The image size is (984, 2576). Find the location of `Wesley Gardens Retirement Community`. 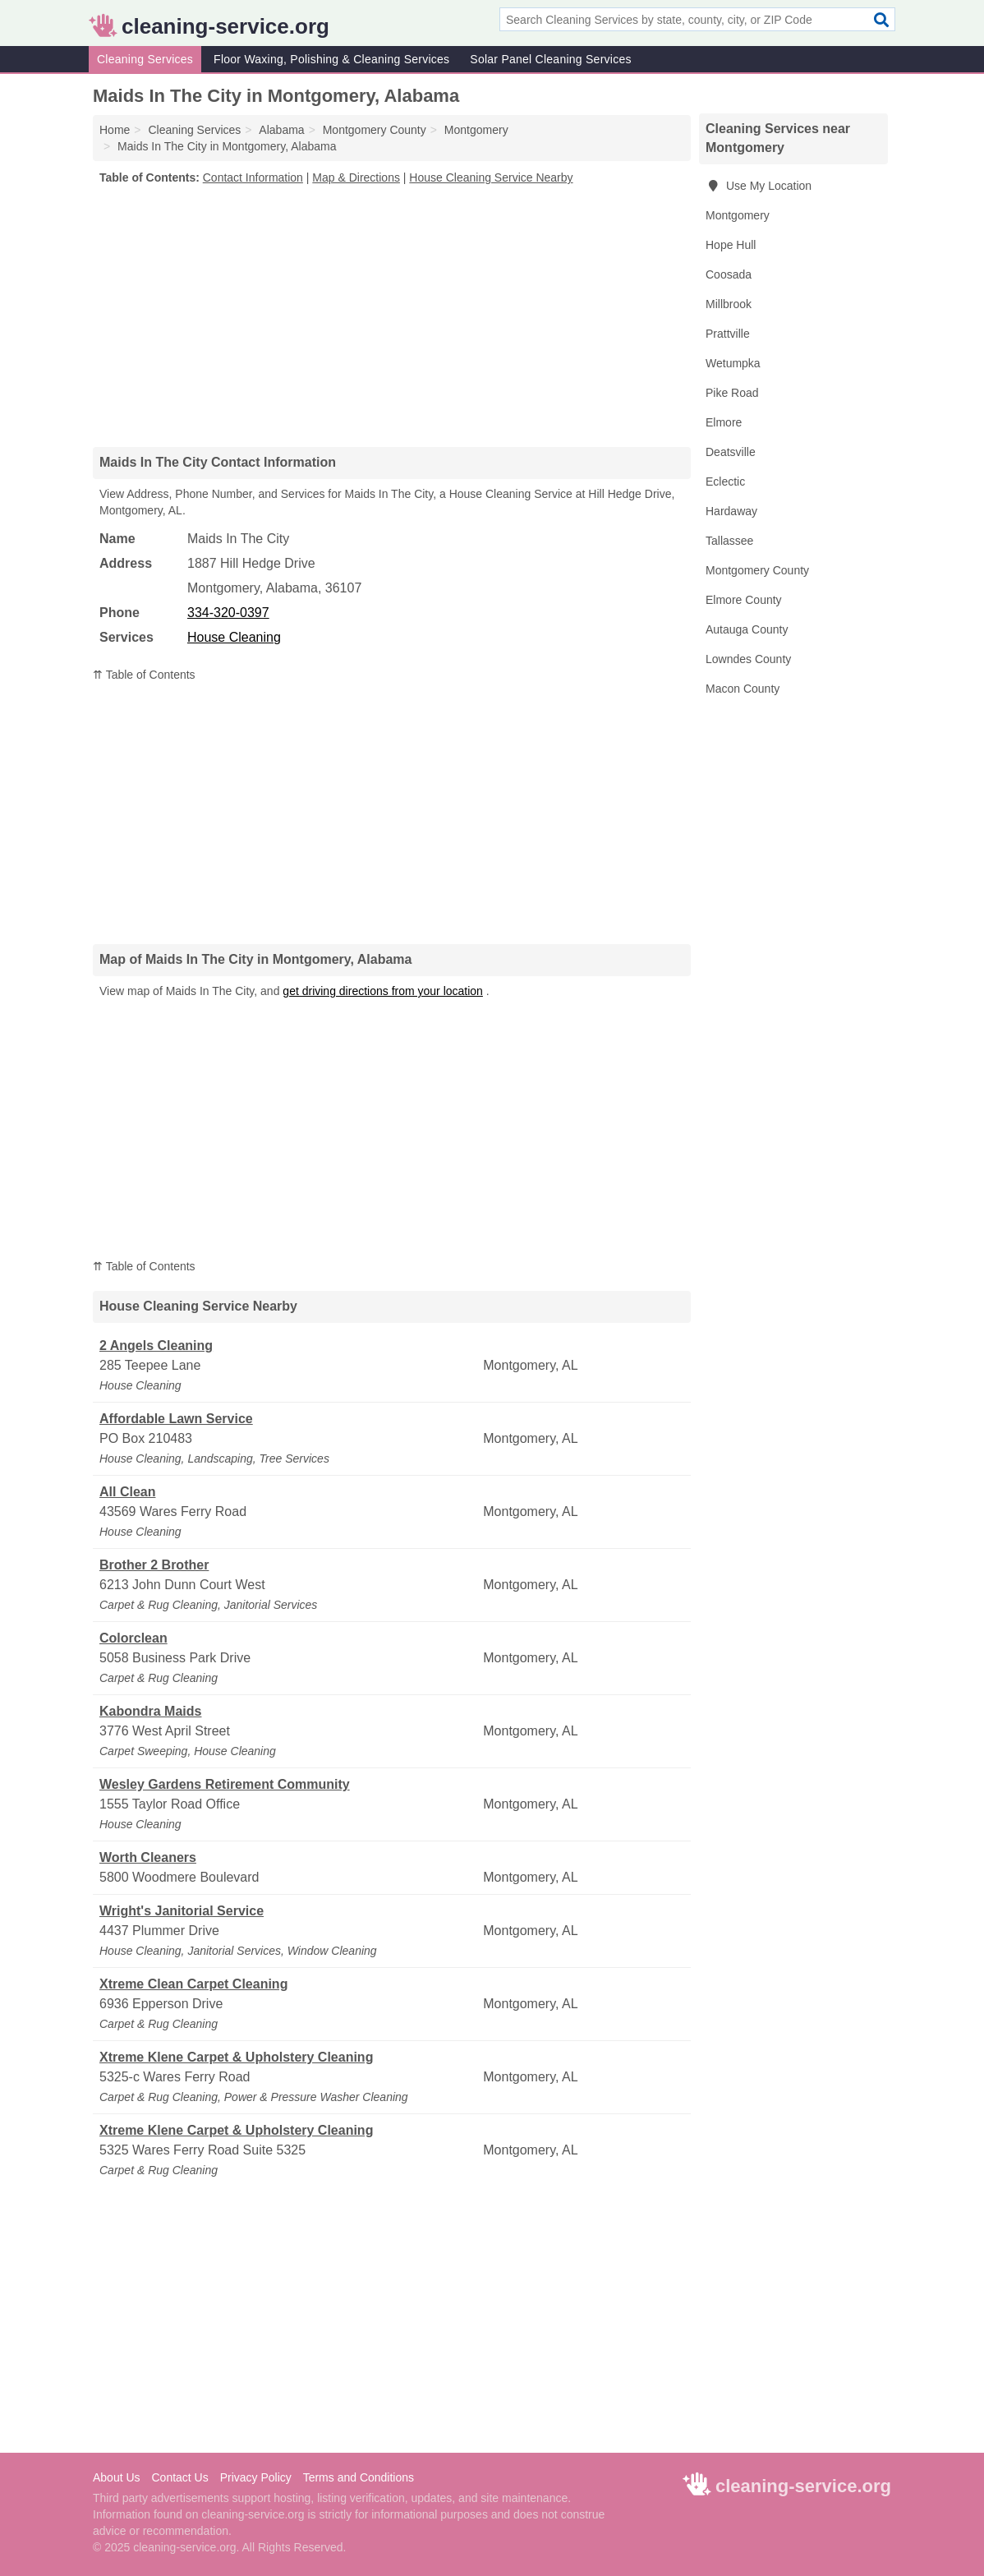

Wesley Gardens Retirement Community is located at coordinates (224, 1784).